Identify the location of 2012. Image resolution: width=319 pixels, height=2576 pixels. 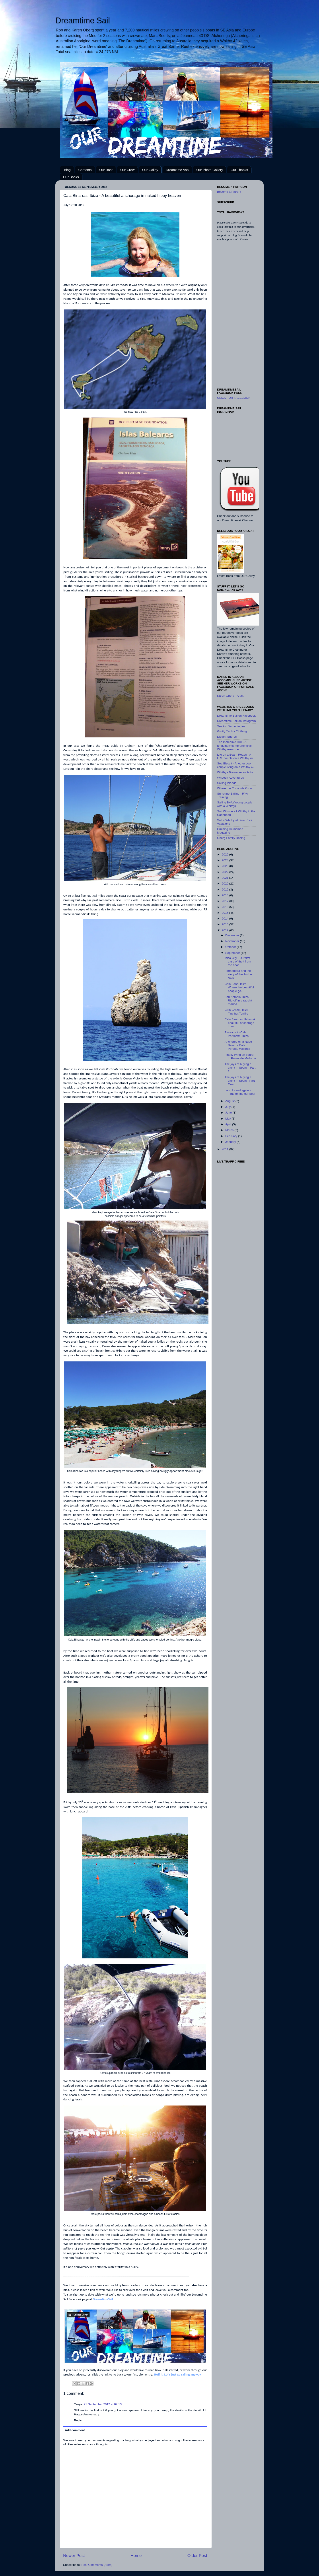
(225, 930).